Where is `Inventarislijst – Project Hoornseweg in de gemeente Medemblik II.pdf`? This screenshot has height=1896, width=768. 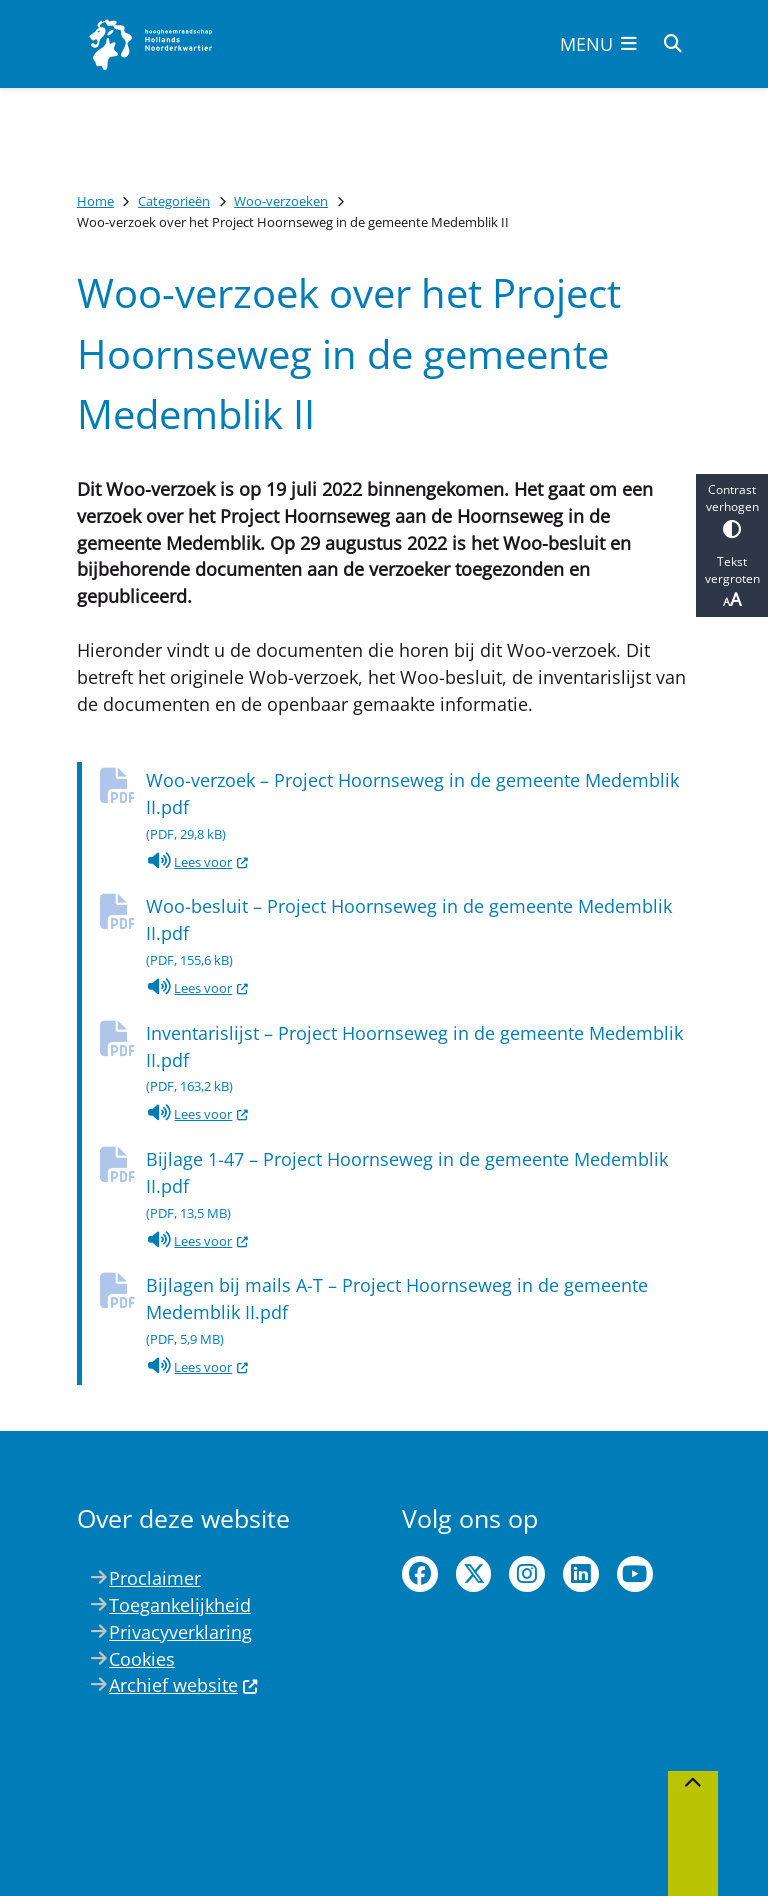
Inventarislijst – Project Hoornseweg in de gemeente Medemblik II.pdf is located at coordinates (418, 1061).